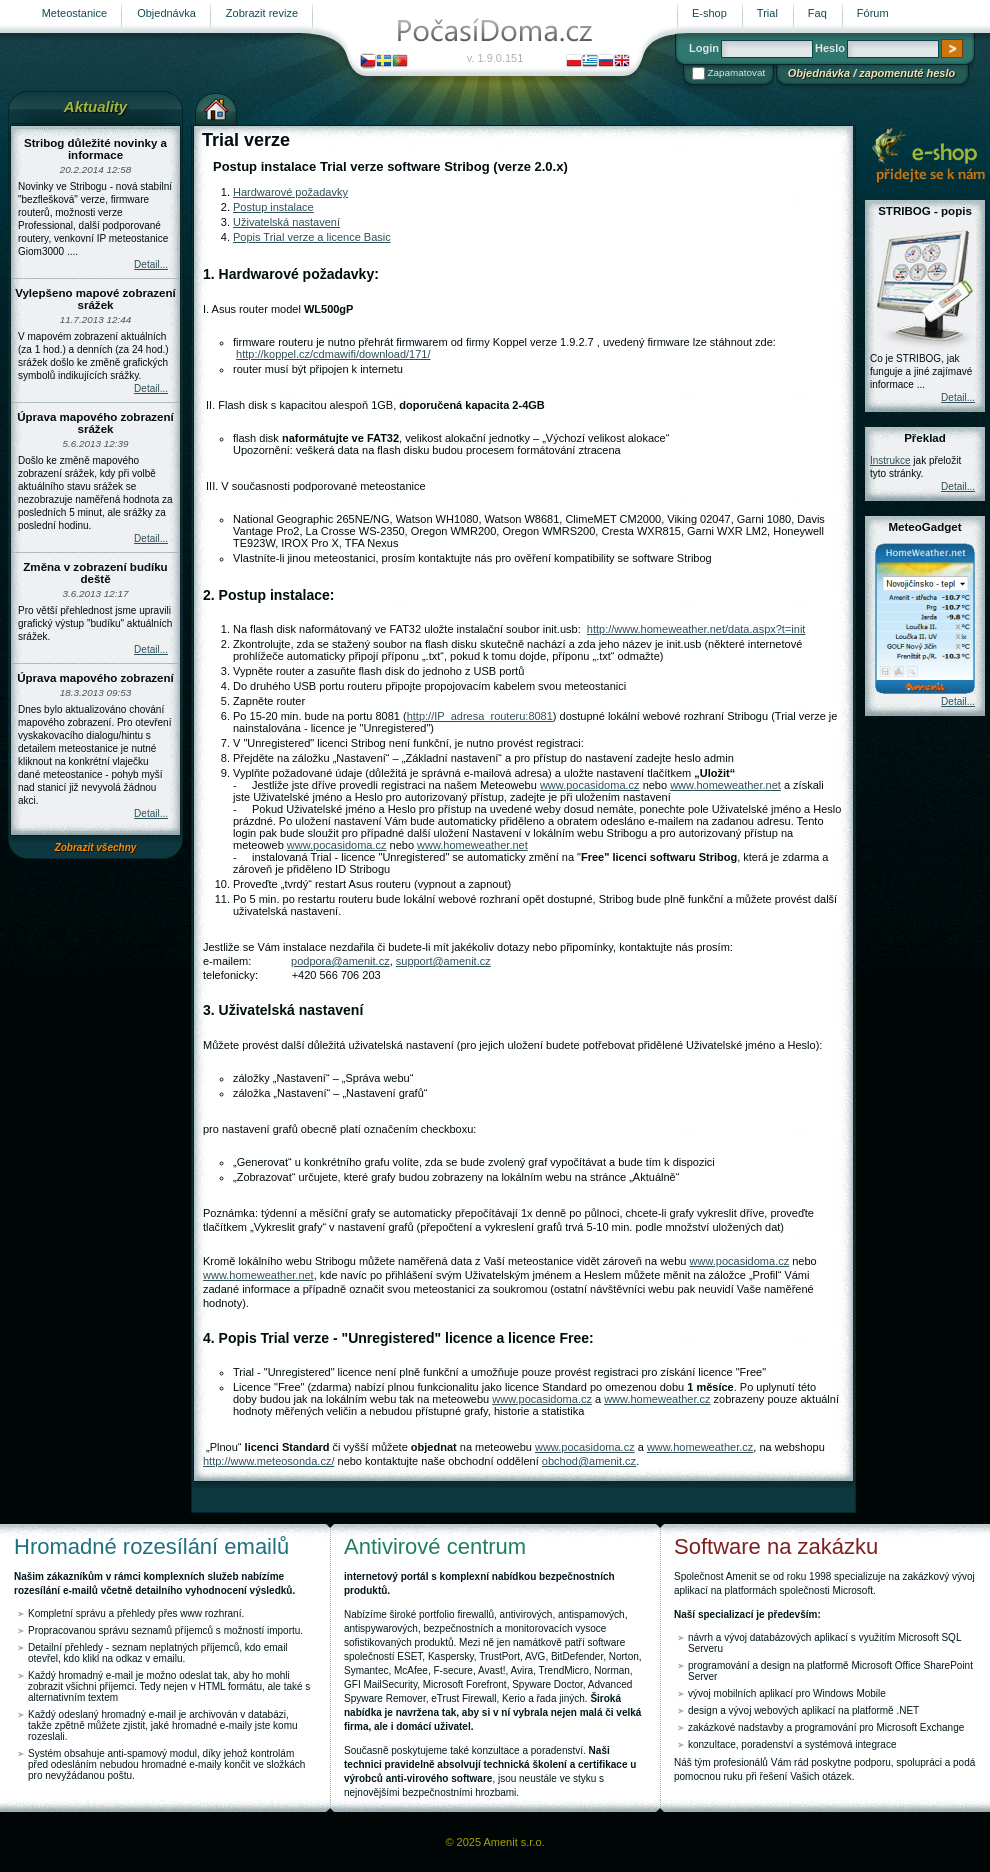  I want to click on podpora@amenit.cz, so click(340, 961).